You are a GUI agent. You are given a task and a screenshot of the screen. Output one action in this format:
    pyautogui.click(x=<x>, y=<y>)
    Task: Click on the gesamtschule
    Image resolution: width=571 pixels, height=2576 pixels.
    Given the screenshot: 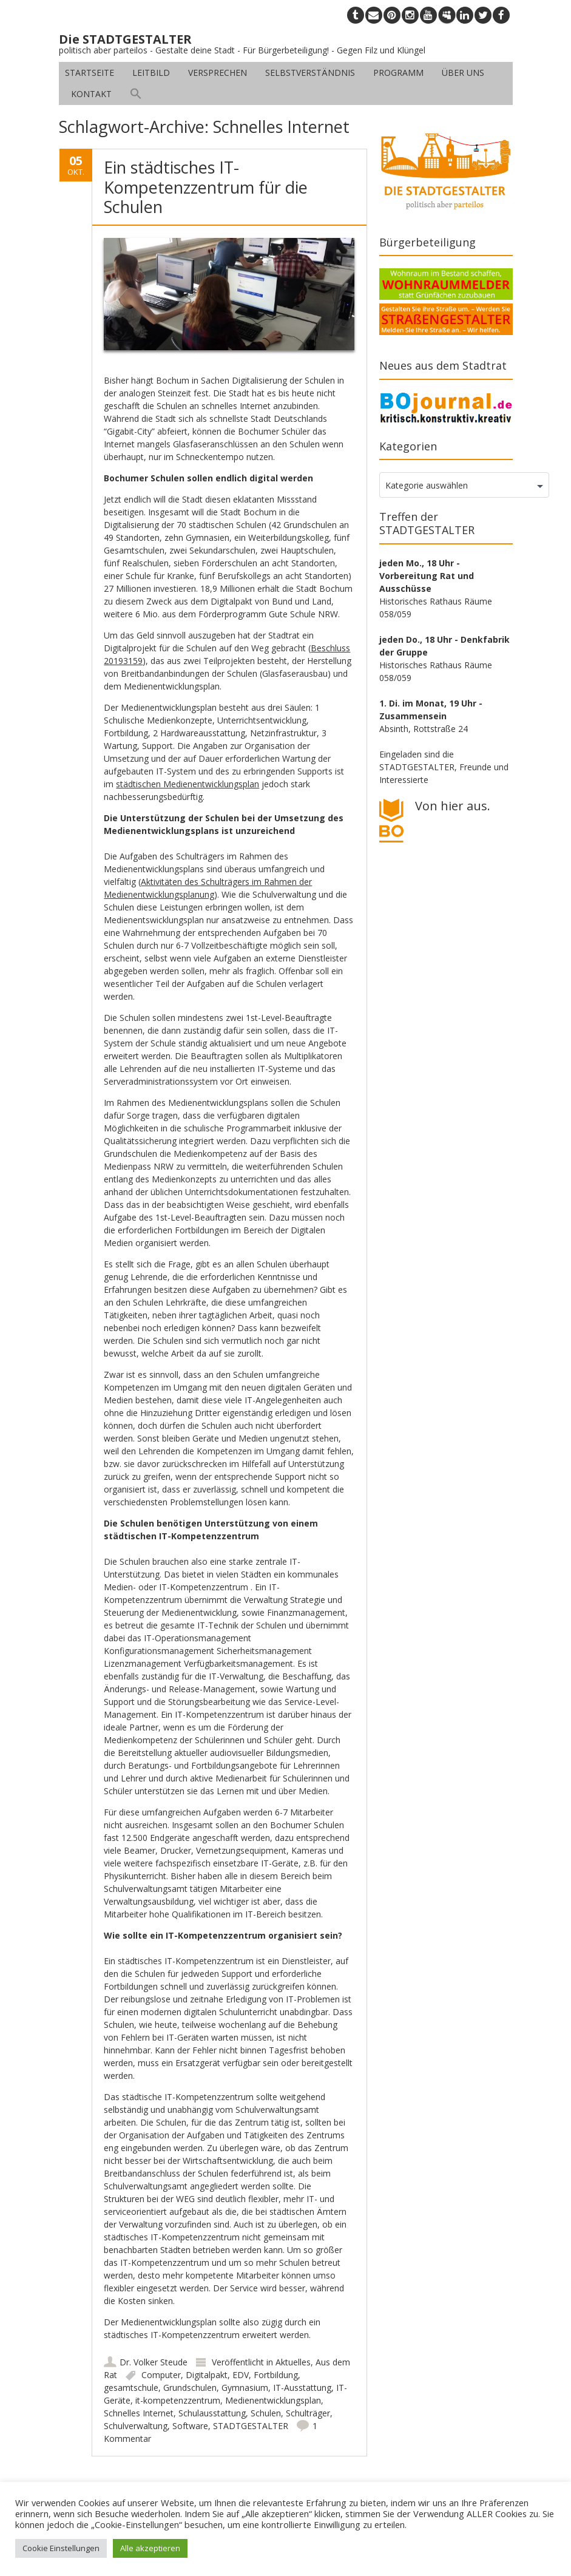 What is the action you would take?
    pyautogui.click(x=131, y=2387)
    